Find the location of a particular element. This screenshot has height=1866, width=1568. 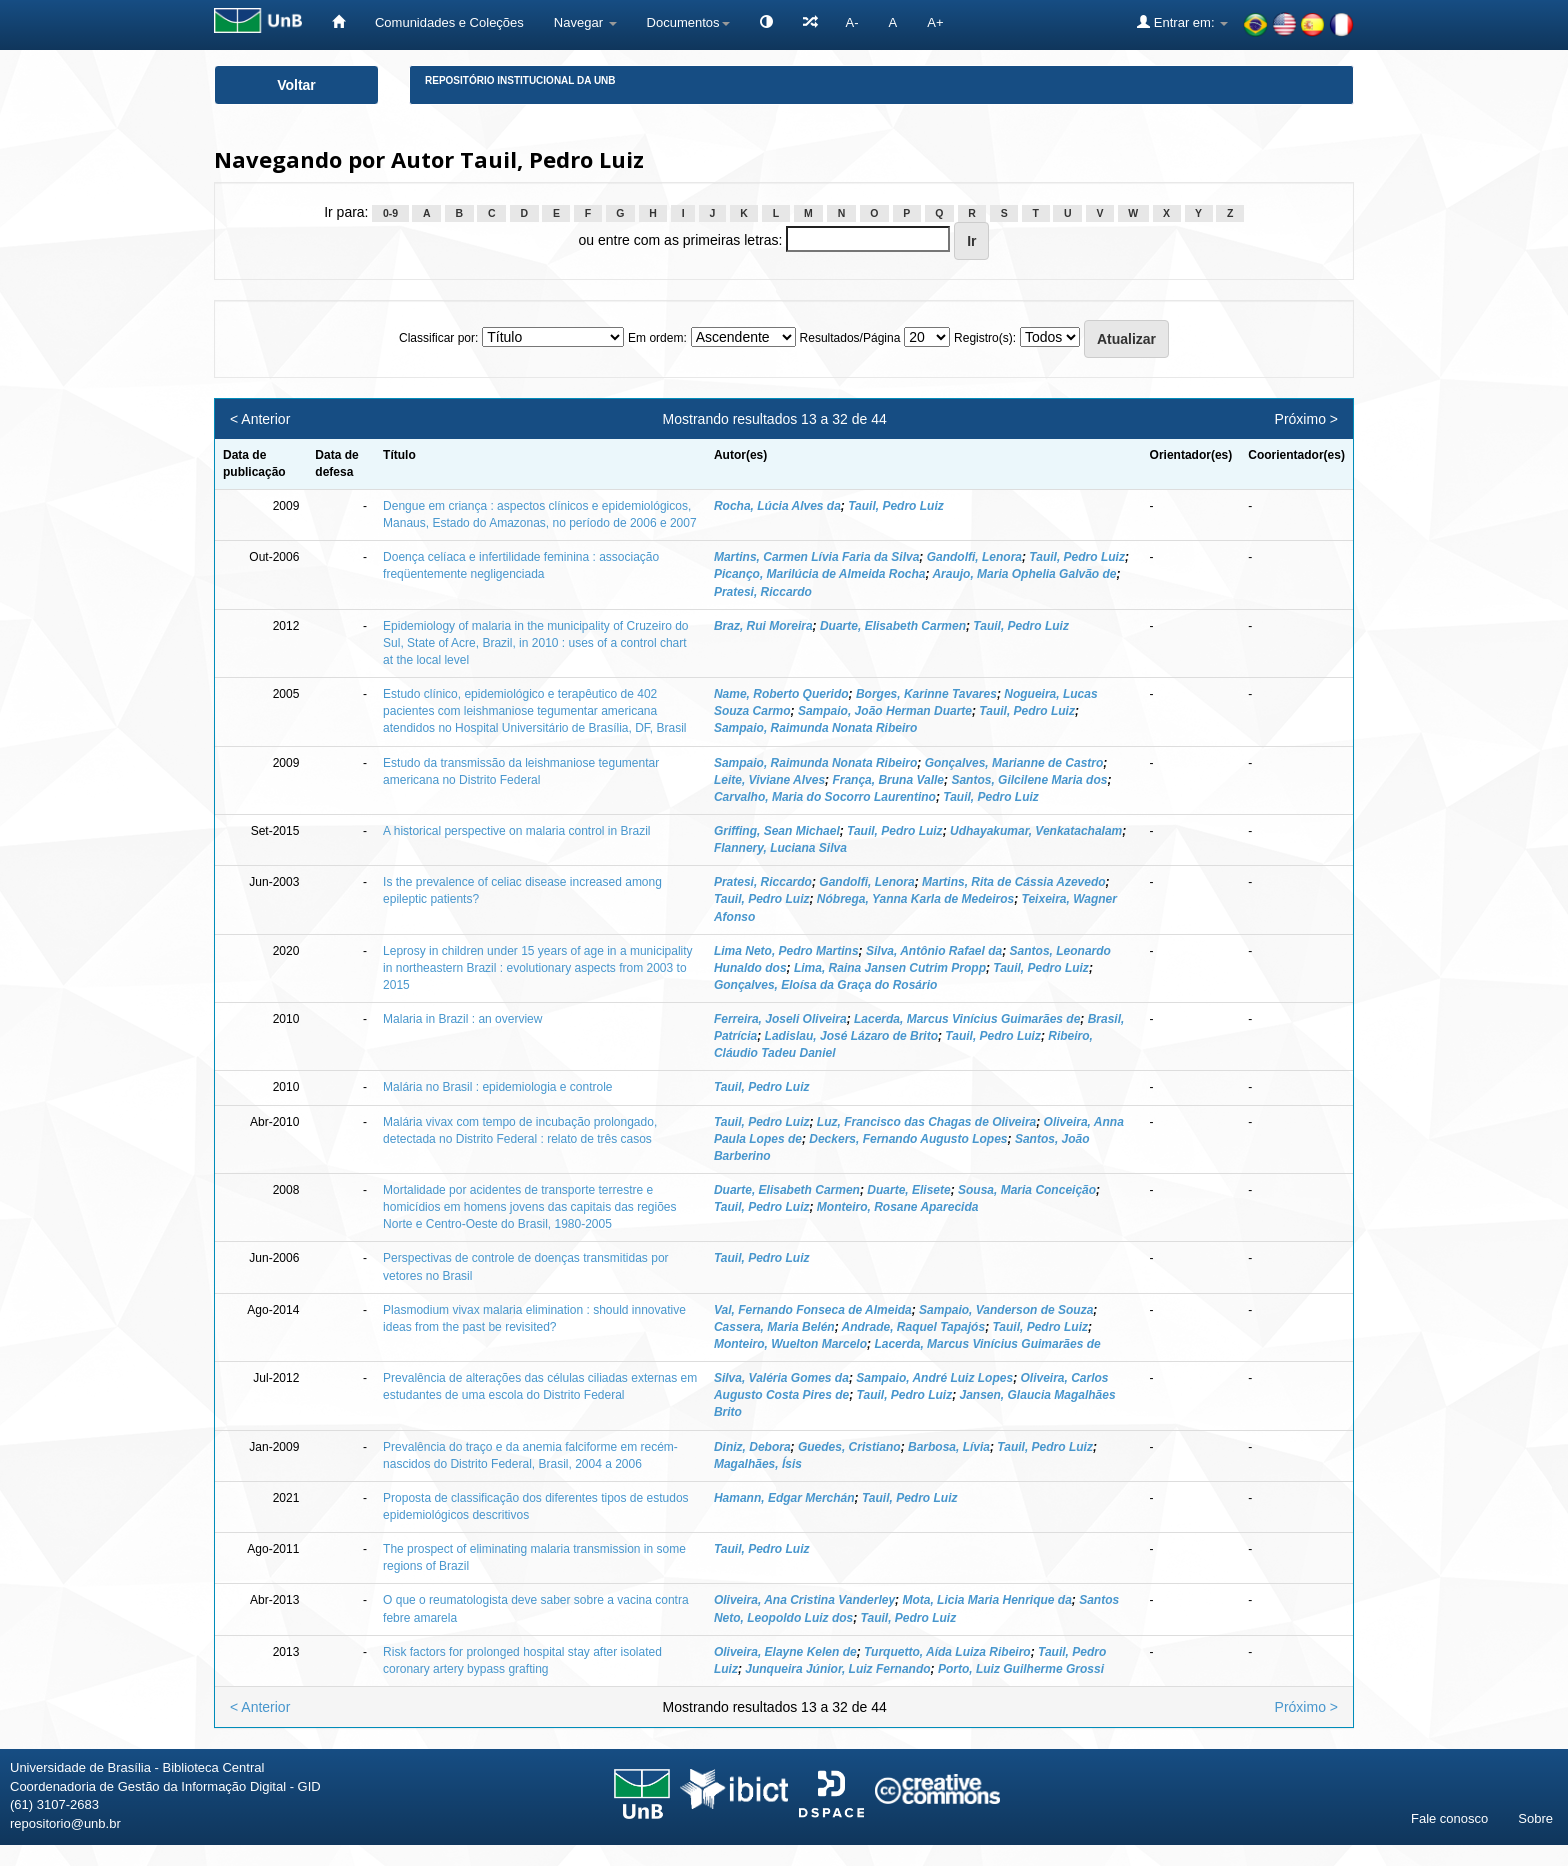

Junqueira Júnior, Luiz Fernando is located at coordinates (837, 1669).